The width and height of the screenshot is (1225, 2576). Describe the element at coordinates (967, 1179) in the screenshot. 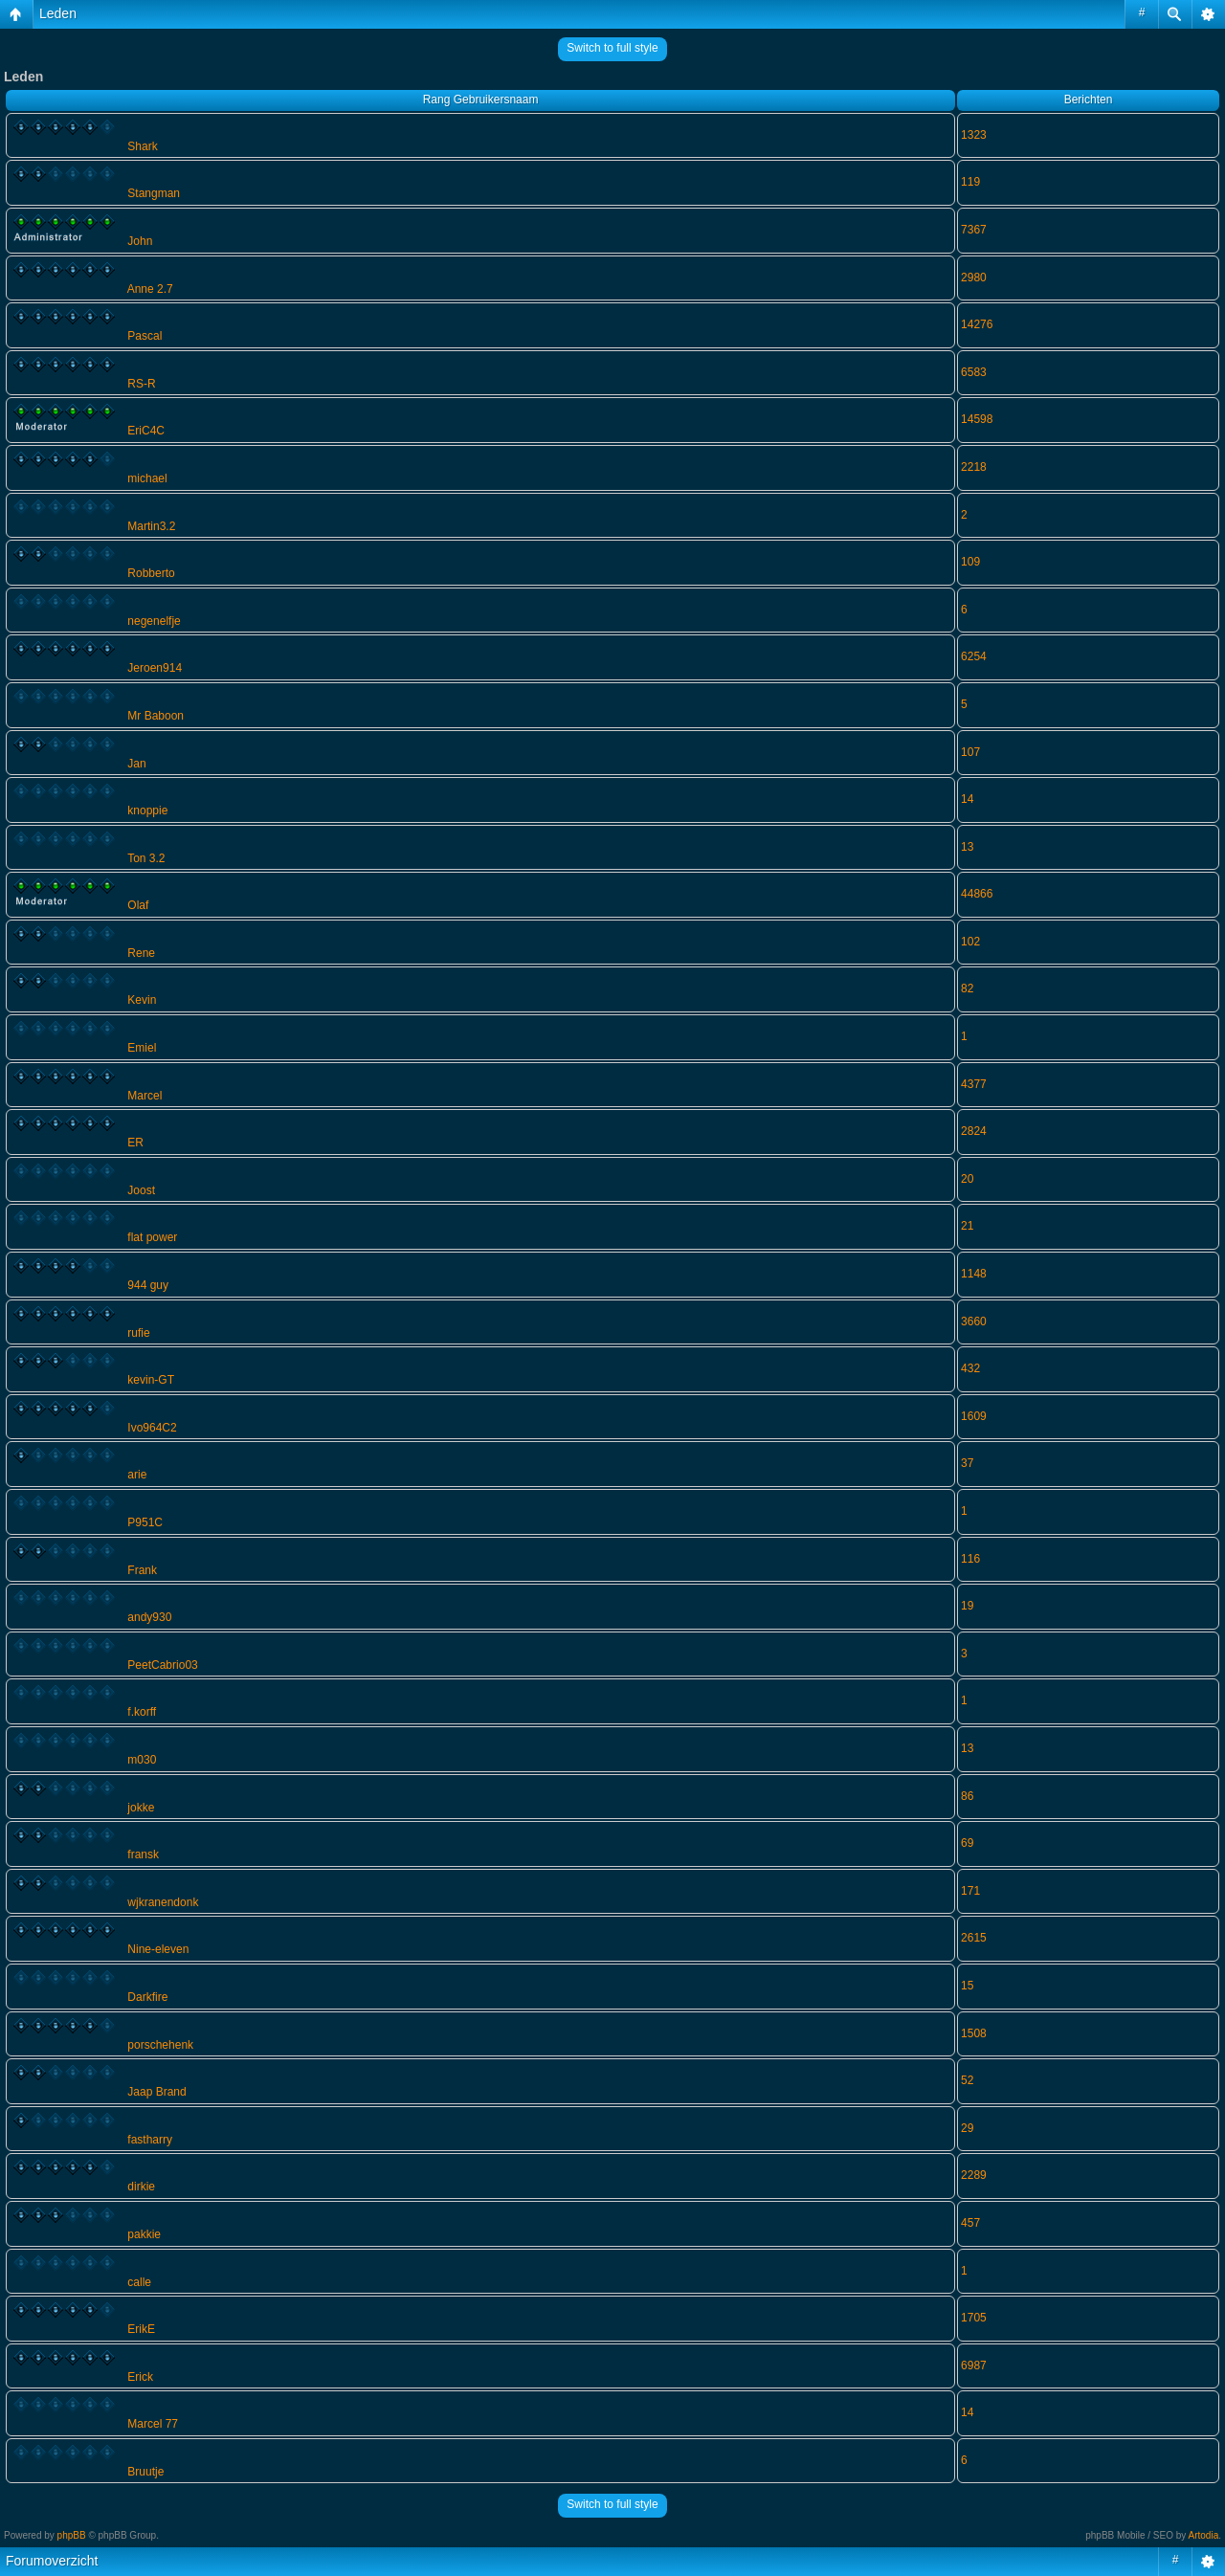

I see `20` at that location.